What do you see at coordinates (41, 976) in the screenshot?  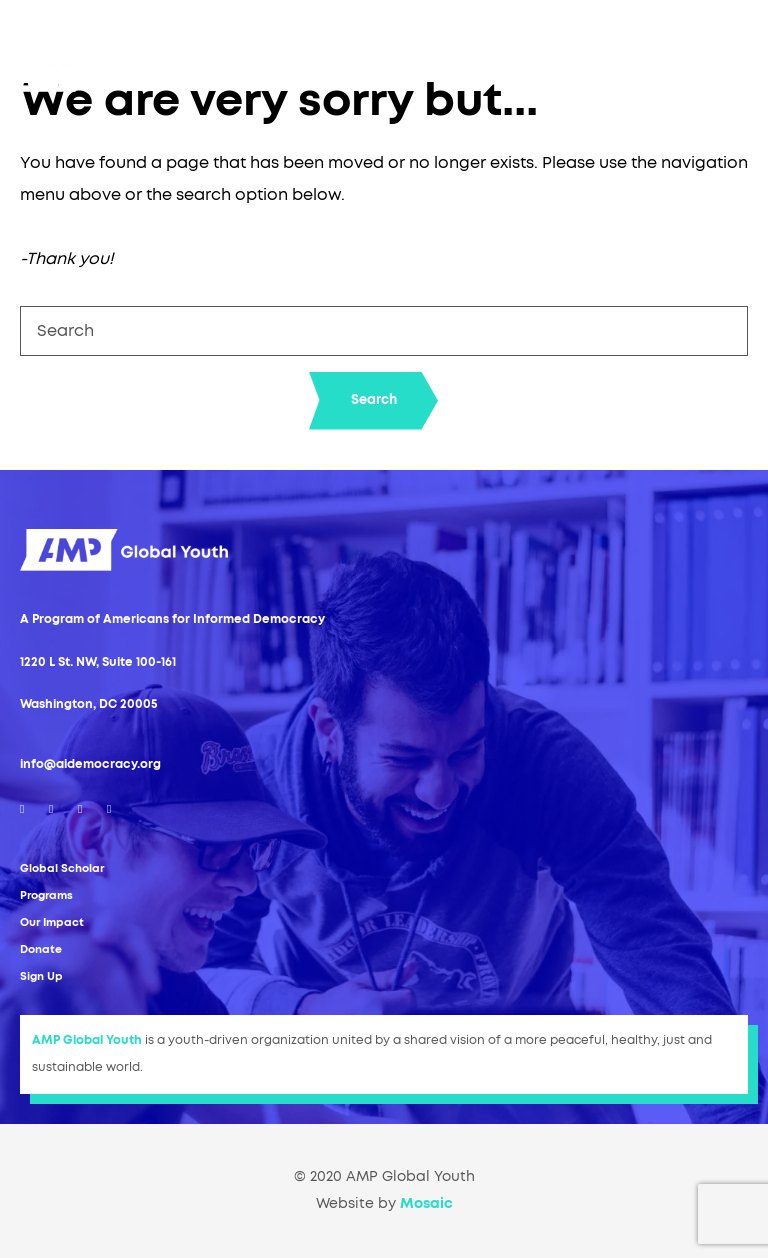 I see `Sign Up` at bounding box center [41, 976].